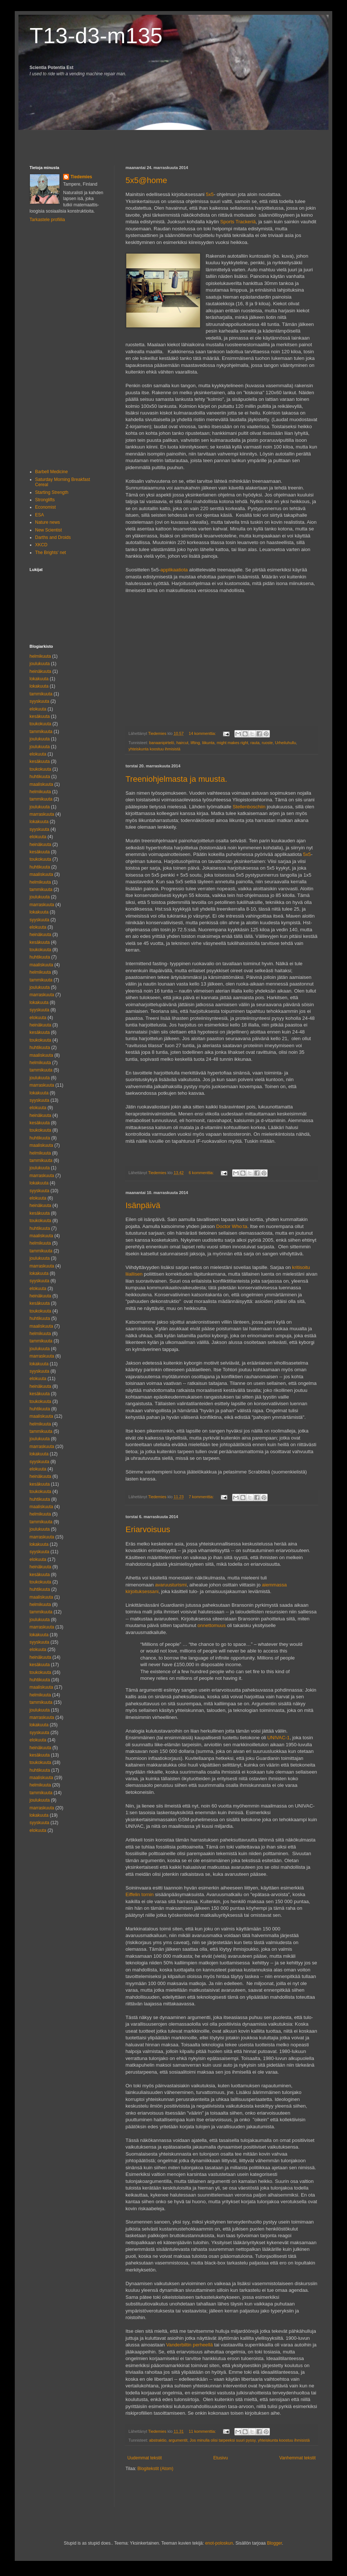 Image resolution: width=347 pixels, height=2576 pixels. I want to click on avaruusturismi, so click(171, 1585).